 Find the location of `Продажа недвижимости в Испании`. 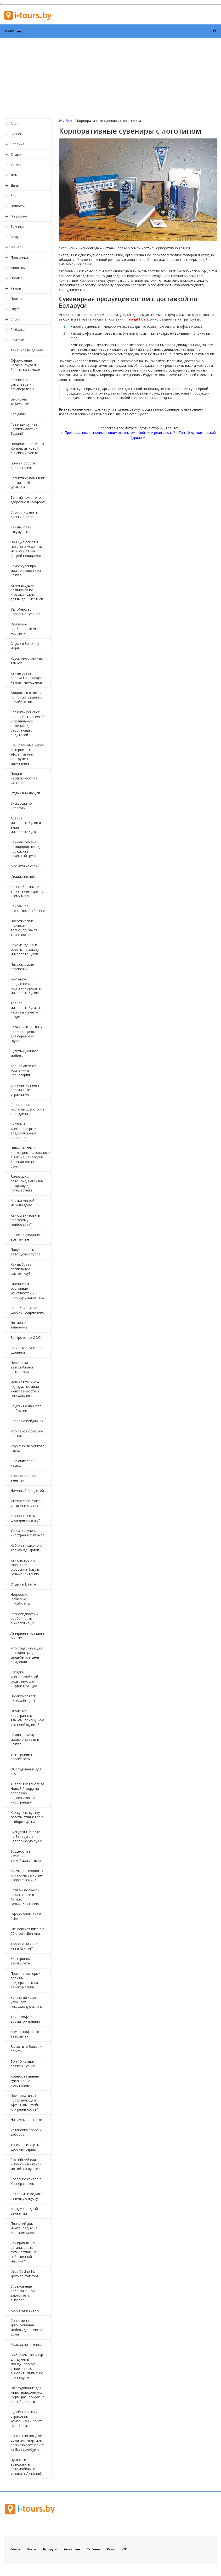

Продажа недвижимости в Испании is located at coordinates (24, 778).